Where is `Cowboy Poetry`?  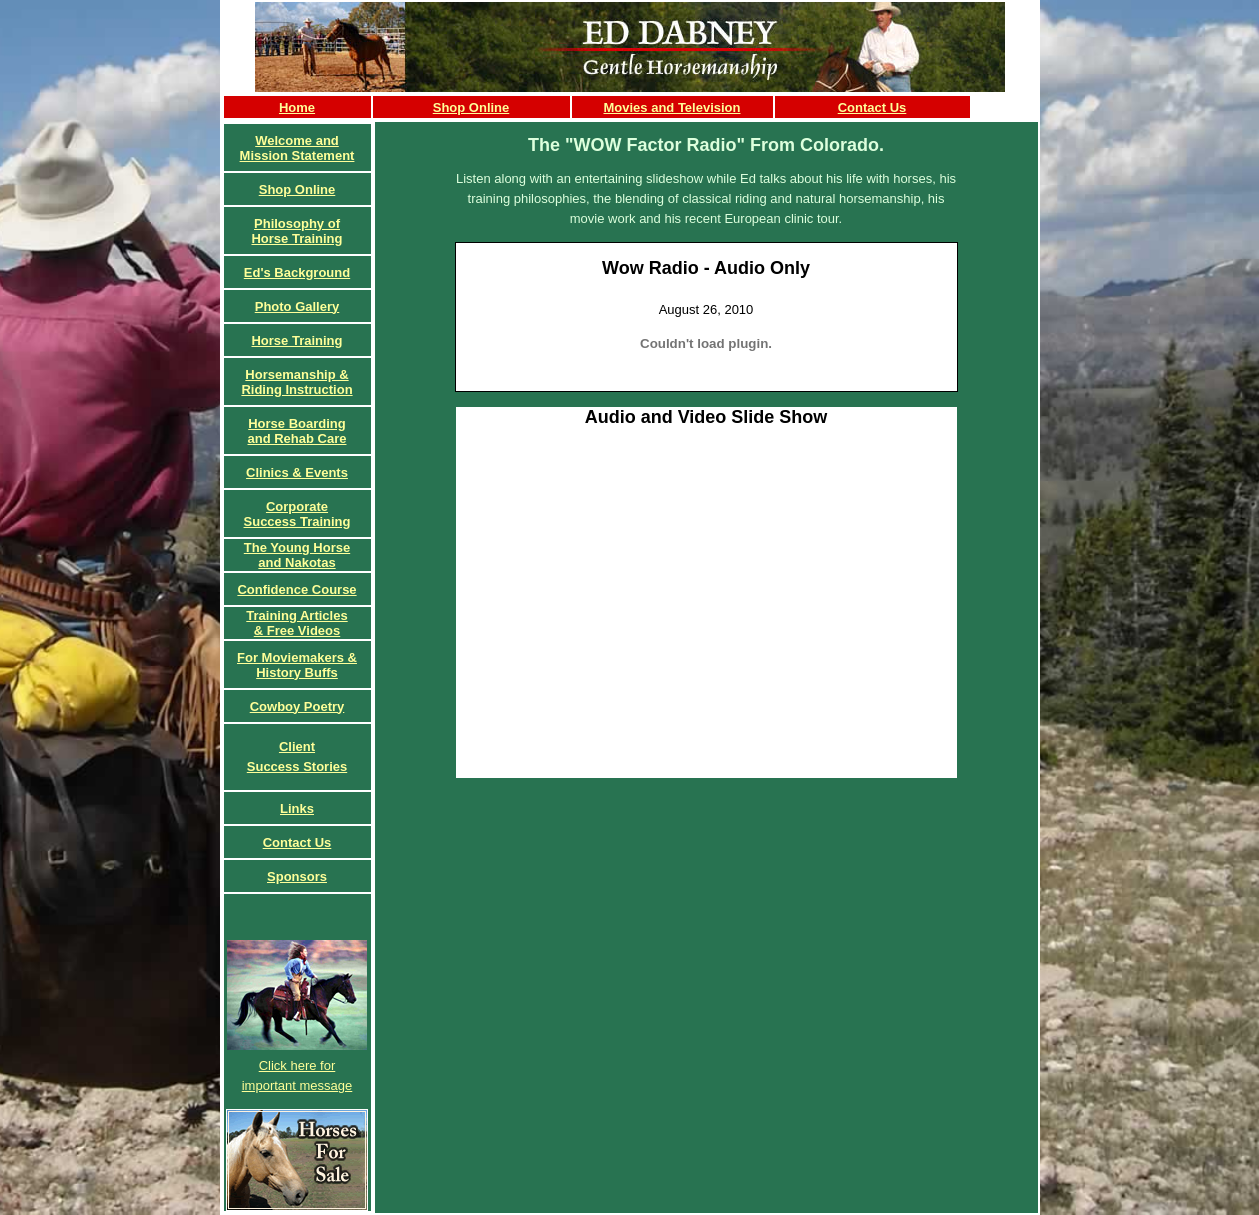 Cowboy Poetry is located at coordinates (297, 706).